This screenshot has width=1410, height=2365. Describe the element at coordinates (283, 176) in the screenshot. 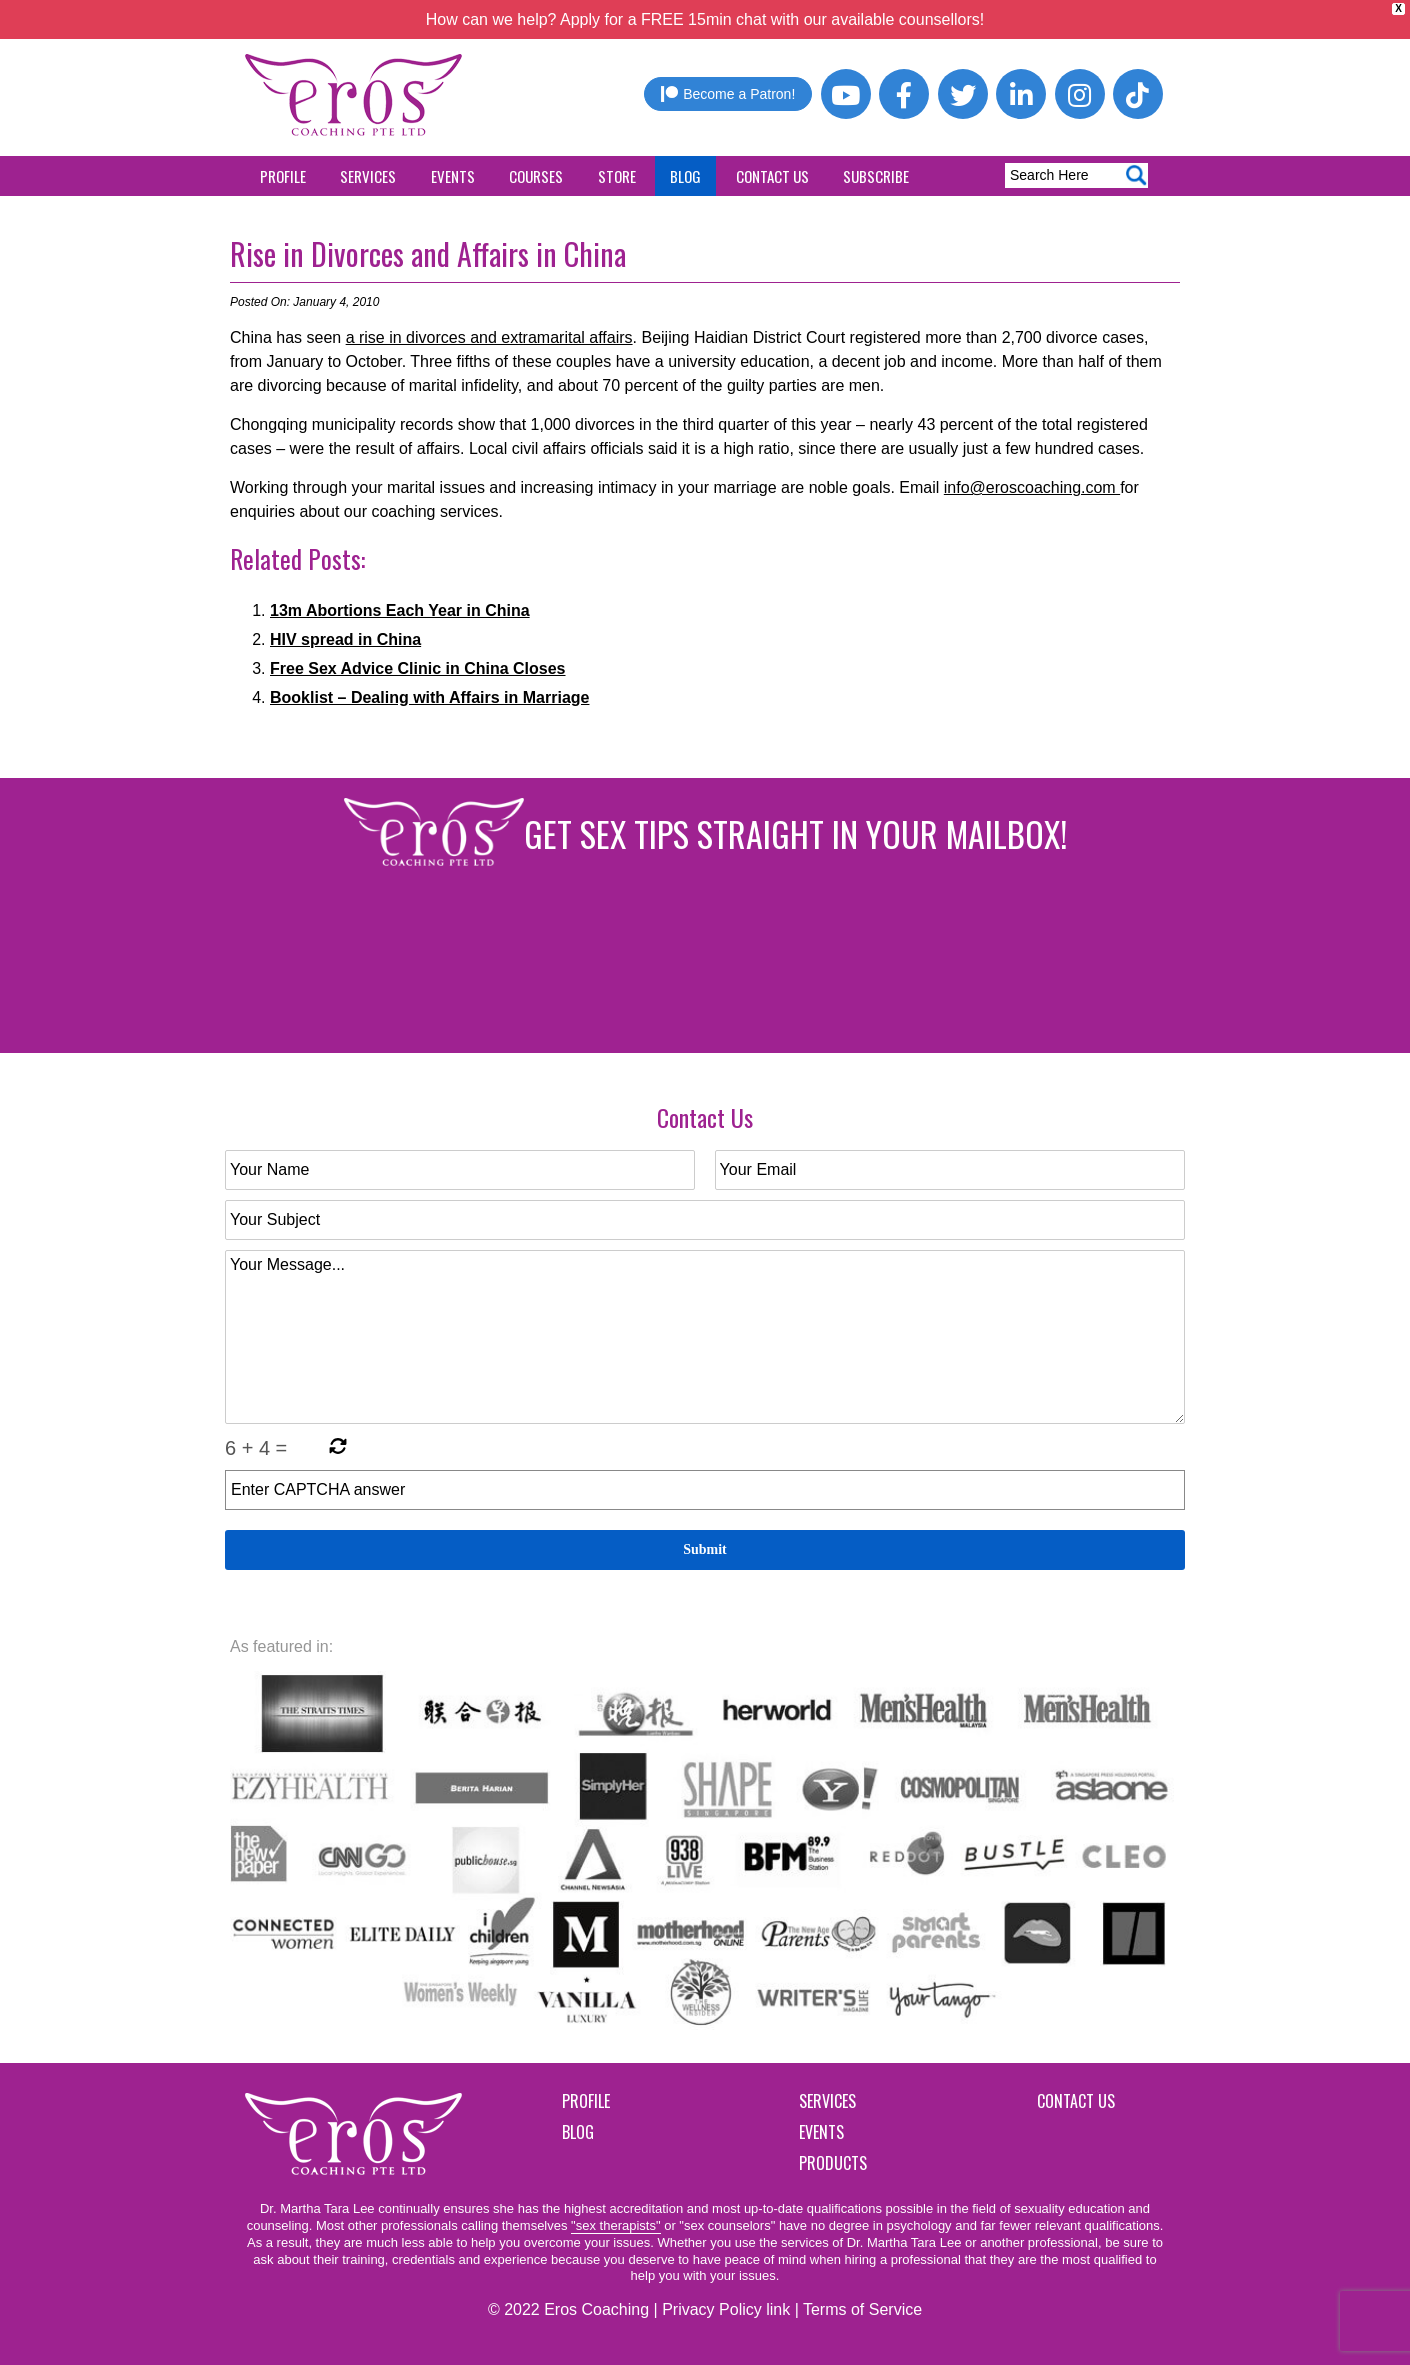

I see `Profile` at that location.